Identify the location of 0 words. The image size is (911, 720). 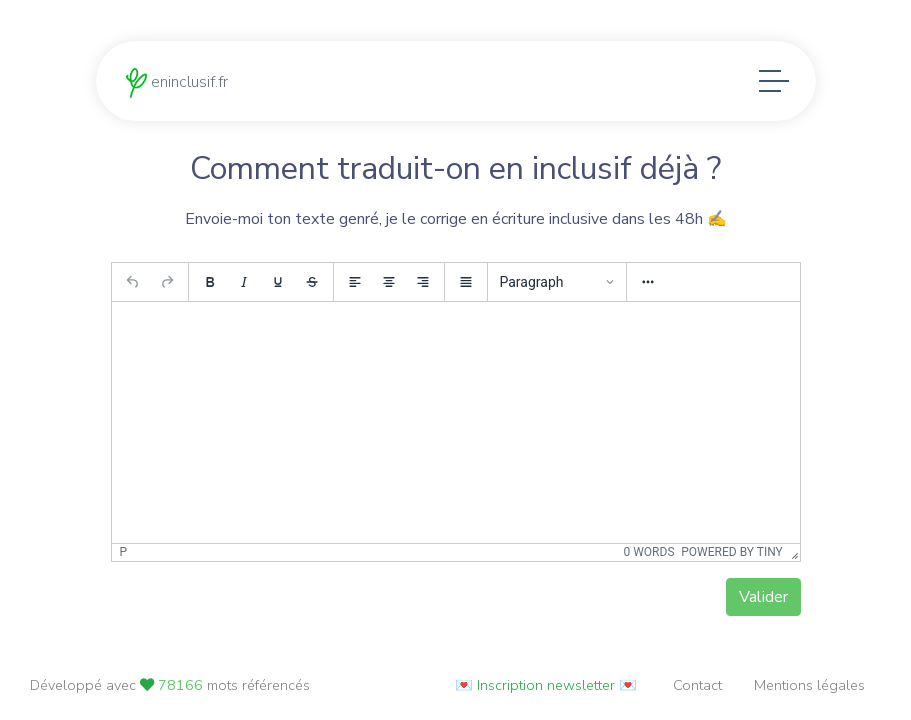
(649, 559).